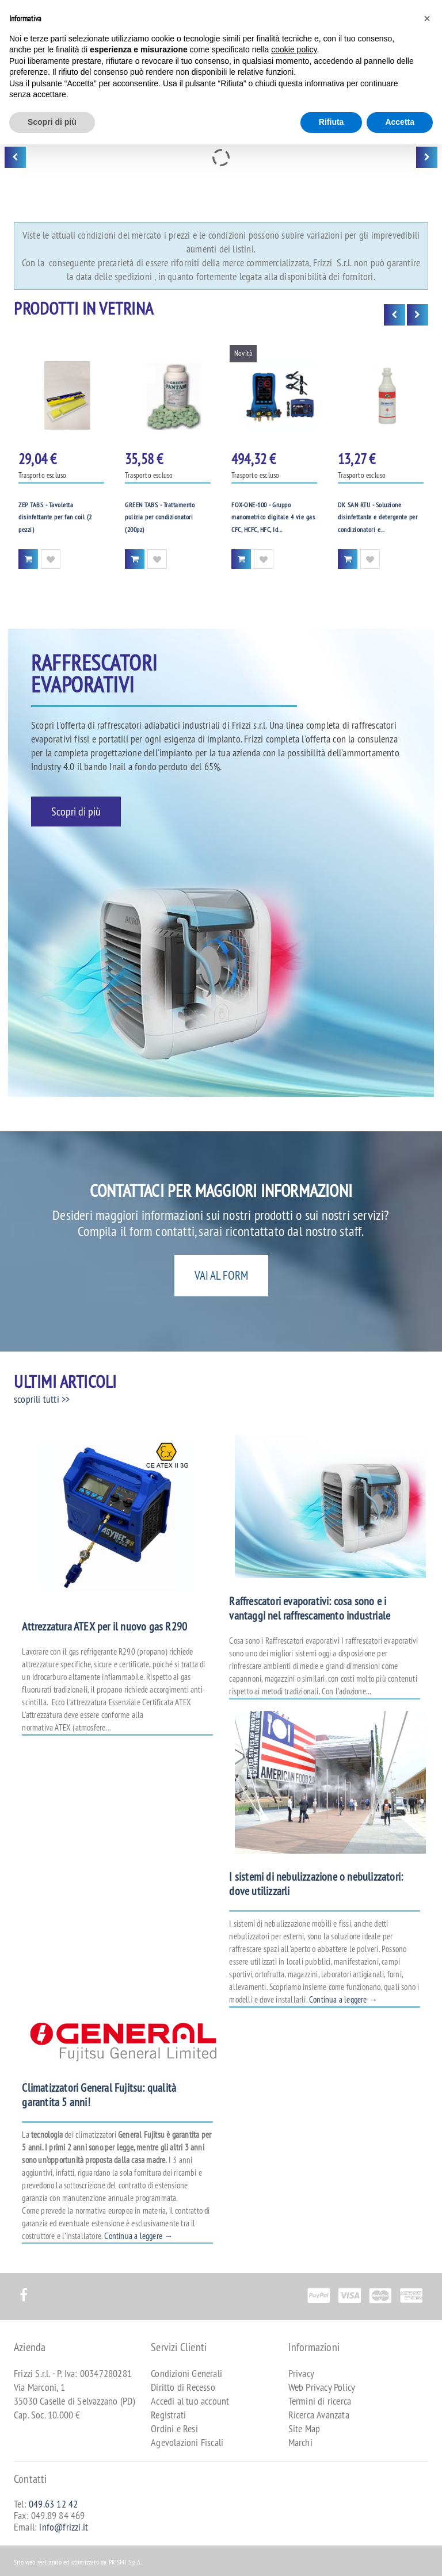 This screenshot has width=442, height=2576. What do you see at coordinates (320, 2400) in the screenshot?
I see `Termini di ricerca` at bounding box center [320, 2400].